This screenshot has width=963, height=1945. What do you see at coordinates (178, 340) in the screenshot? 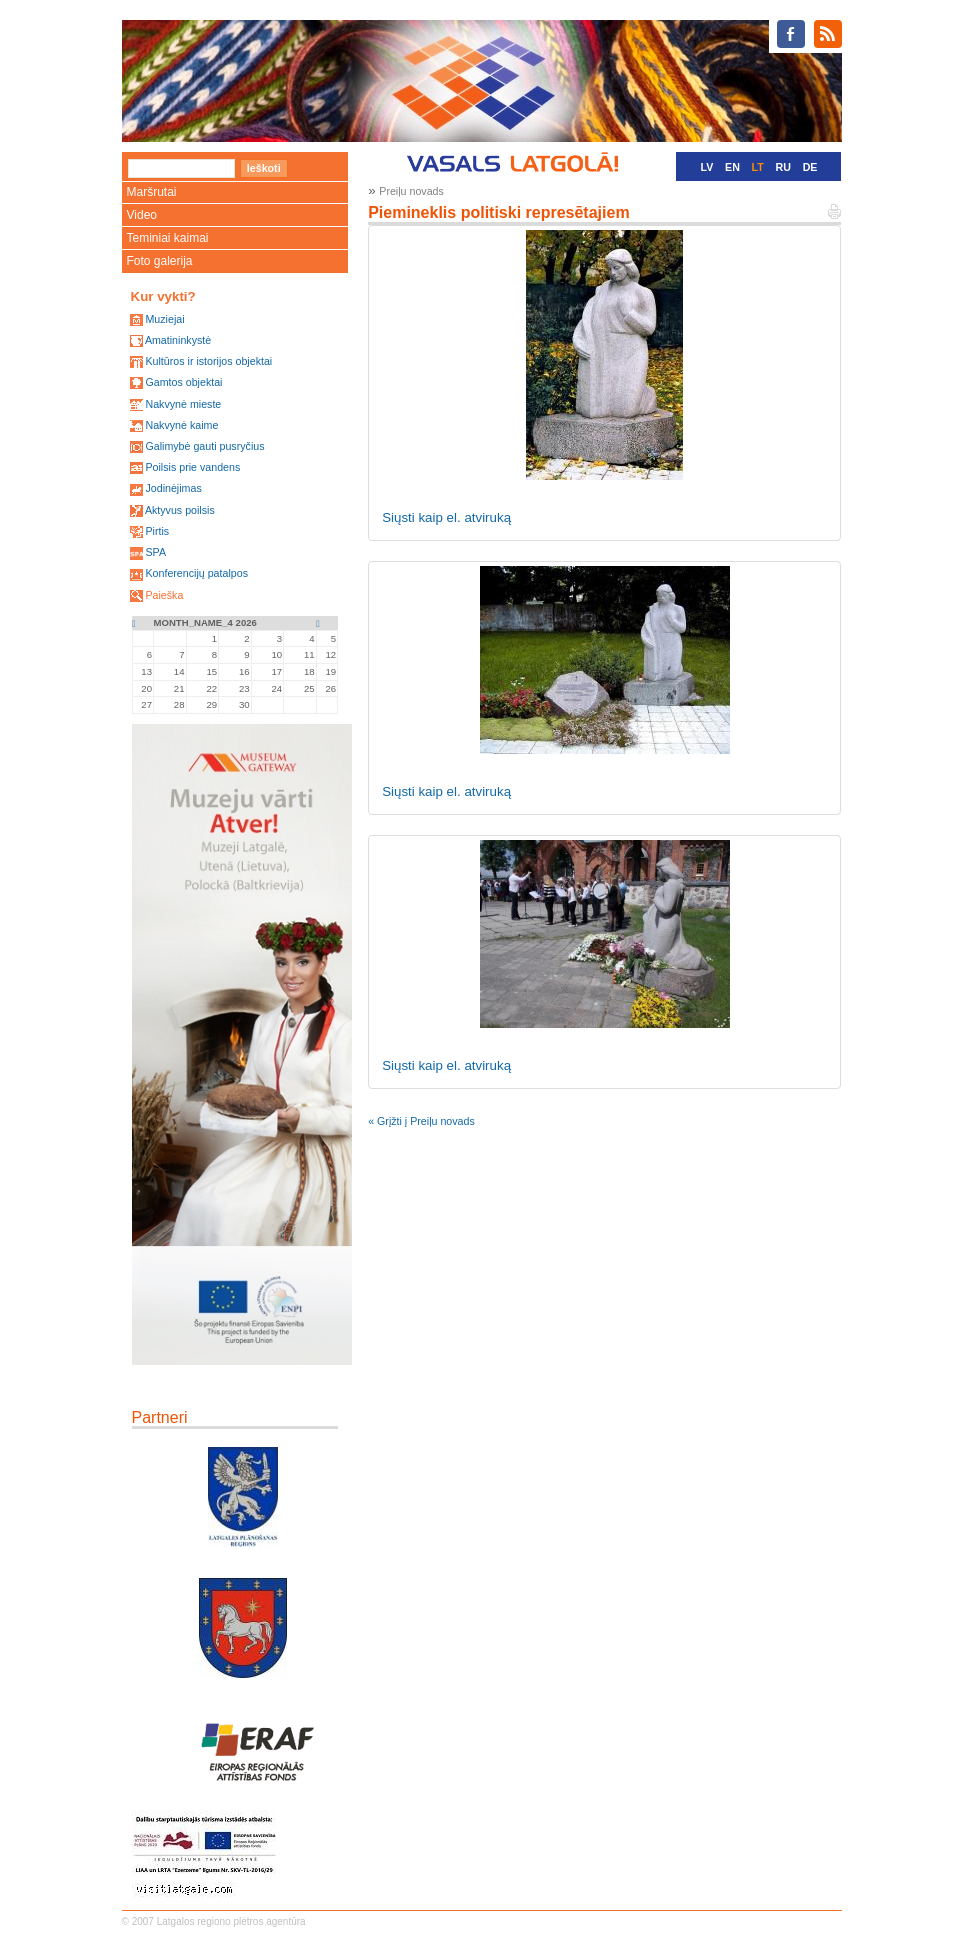
I see `Amatininkystė` at bounding box center [178, 340].